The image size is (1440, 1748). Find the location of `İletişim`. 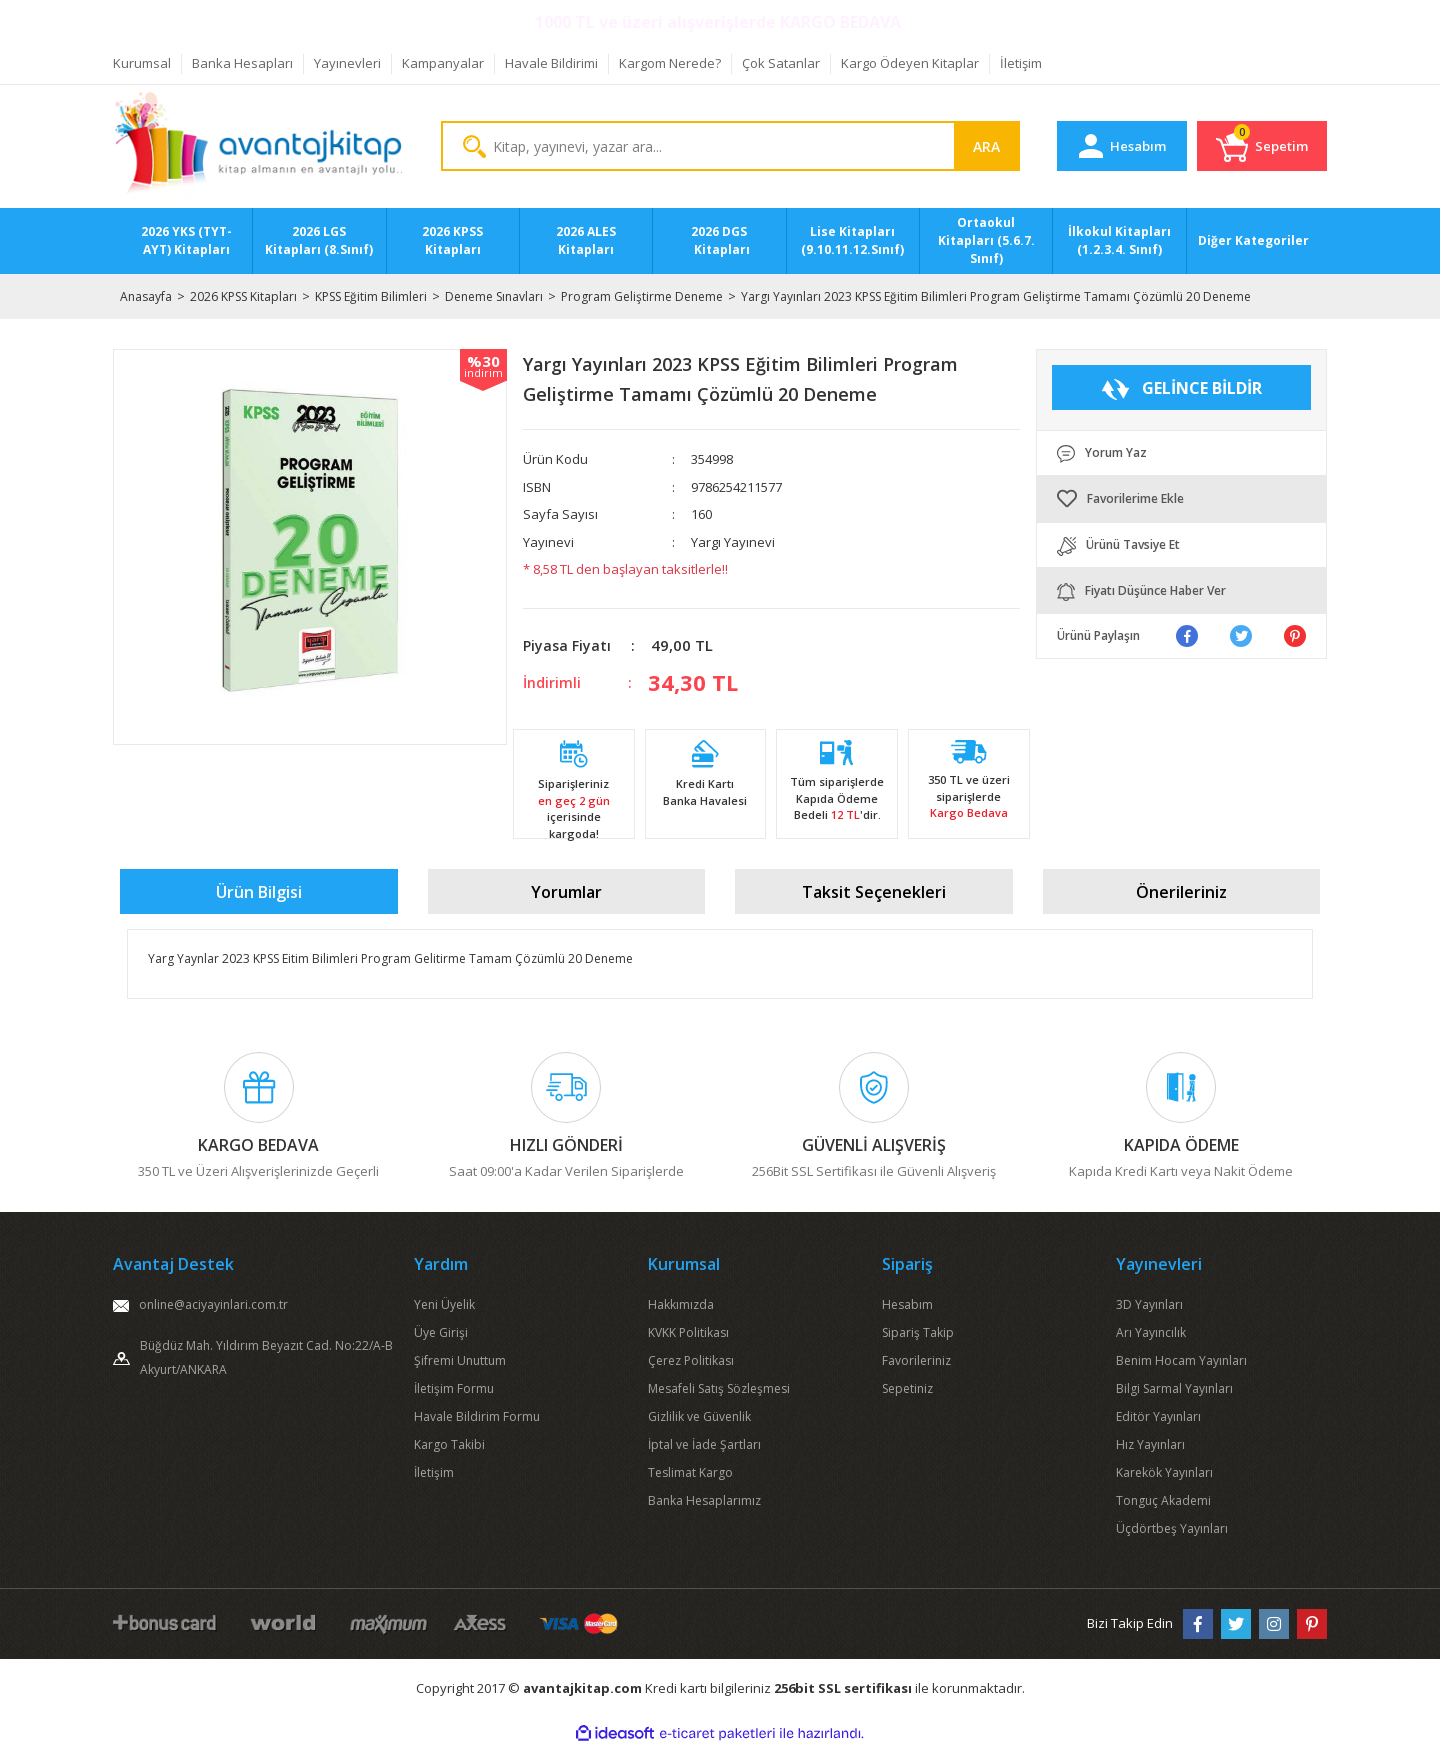

İletişim is located at coordinates (1021, 63).